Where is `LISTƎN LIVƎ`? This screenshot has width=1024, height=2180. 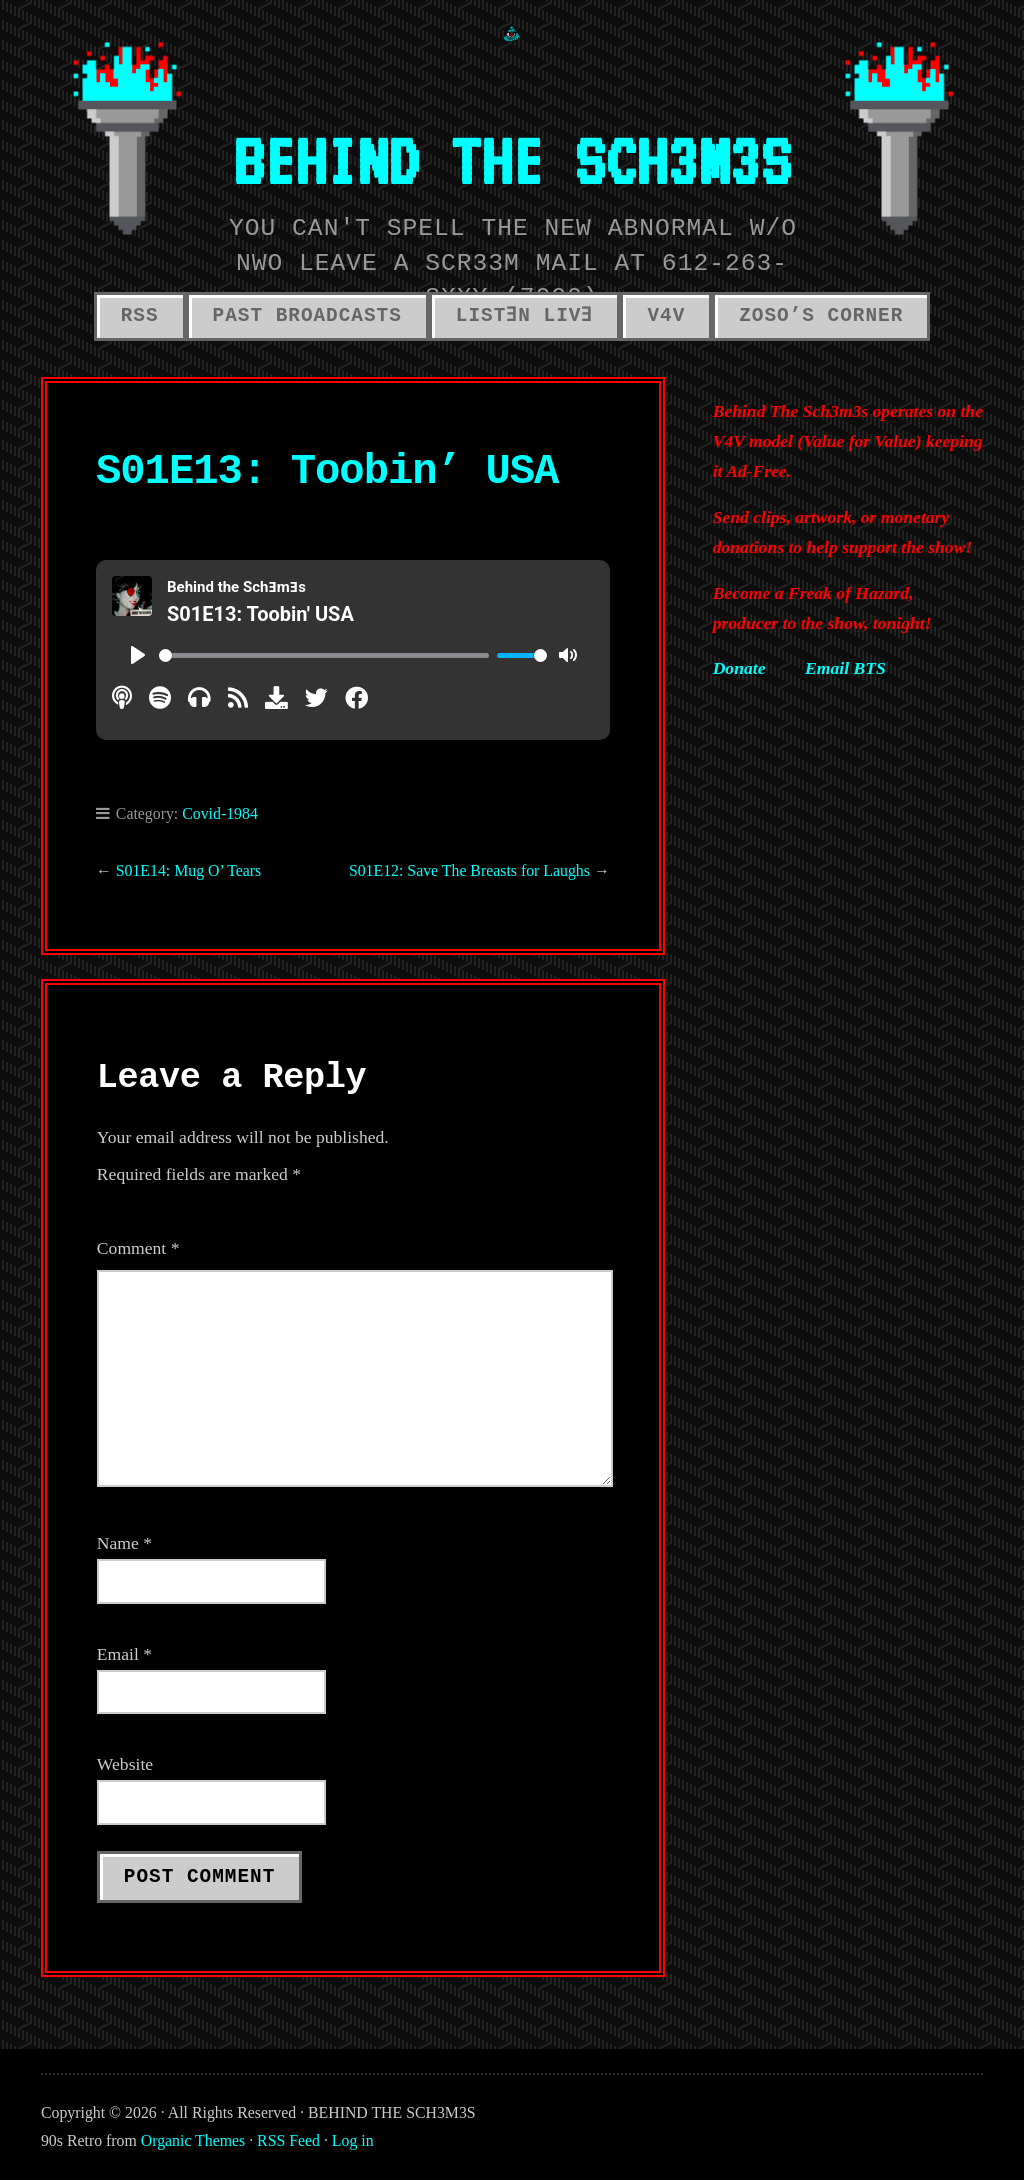
LISTƎN LIVƎ is located at coordinates (525, 316).